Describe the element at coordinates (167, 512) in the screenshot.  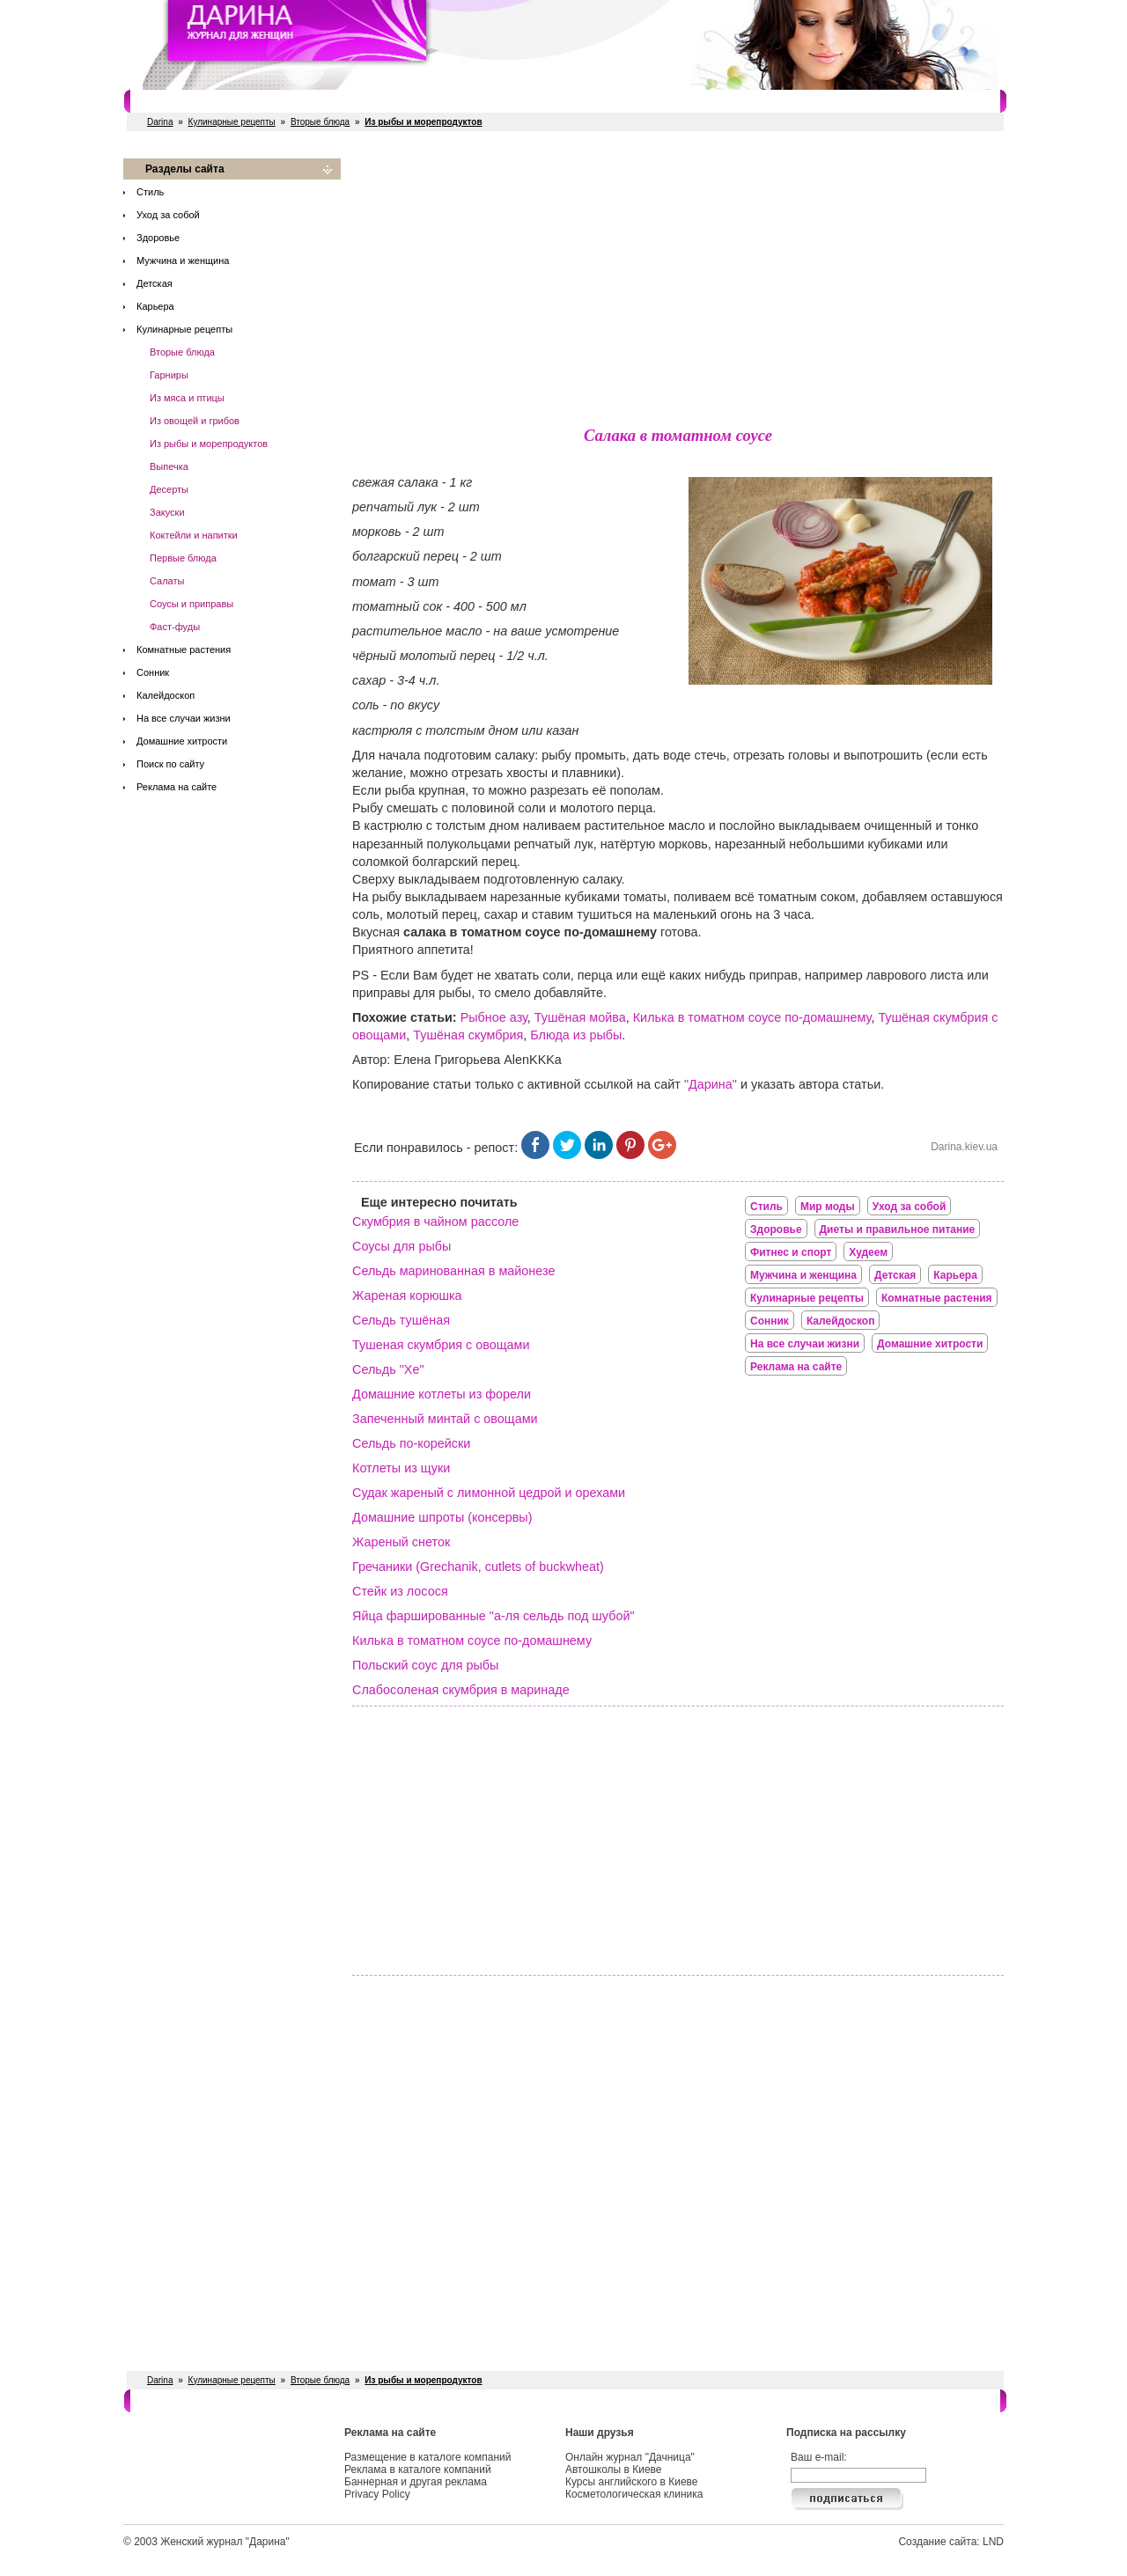
I see `Закуски` at that location.